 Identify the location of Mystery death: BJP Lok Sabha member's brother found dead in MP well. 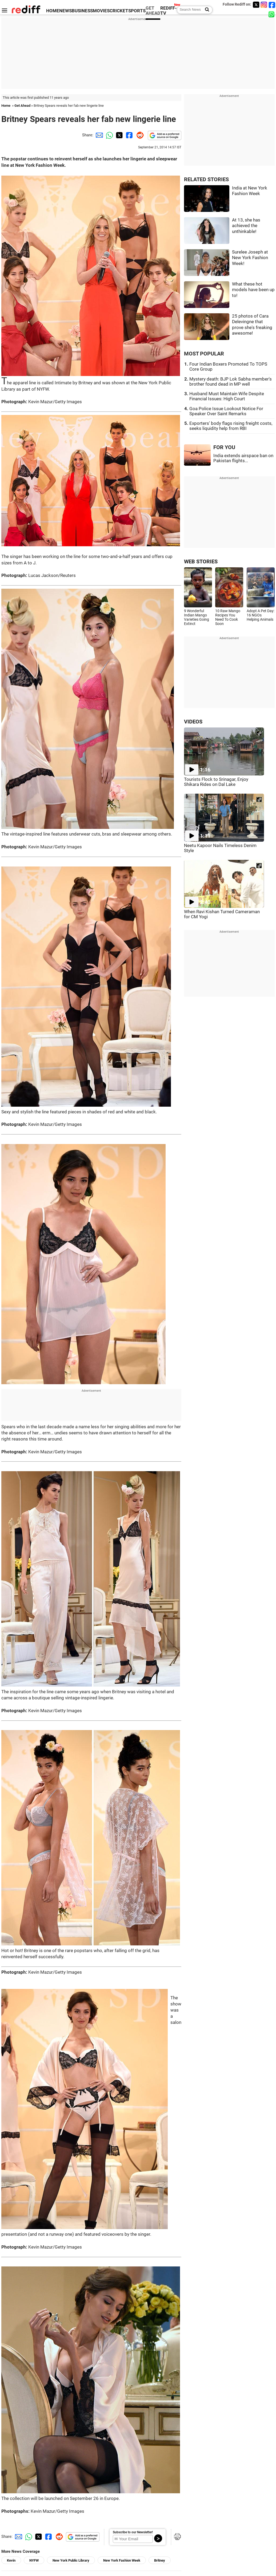
(230, 382).